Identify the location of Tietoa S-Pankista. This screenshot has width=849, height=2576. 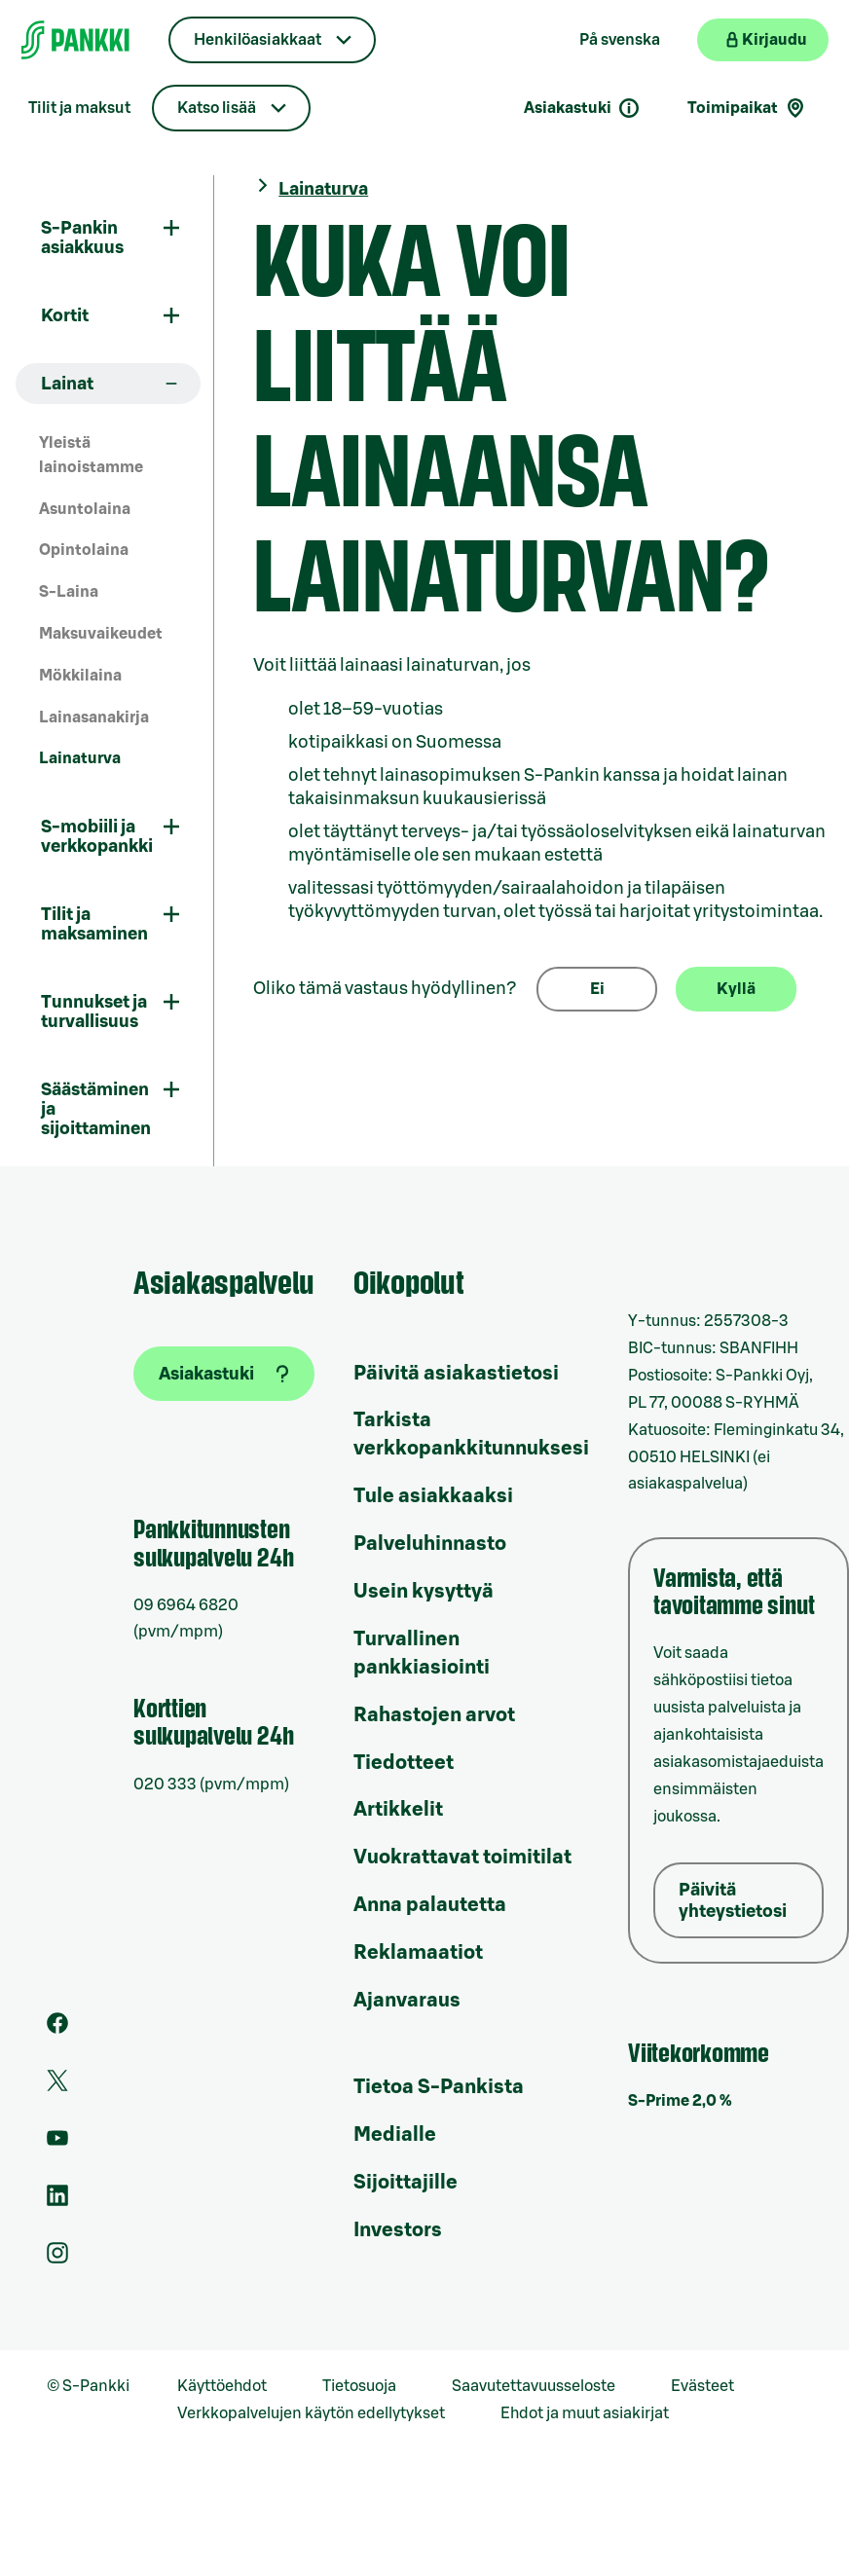
(438, 2087).